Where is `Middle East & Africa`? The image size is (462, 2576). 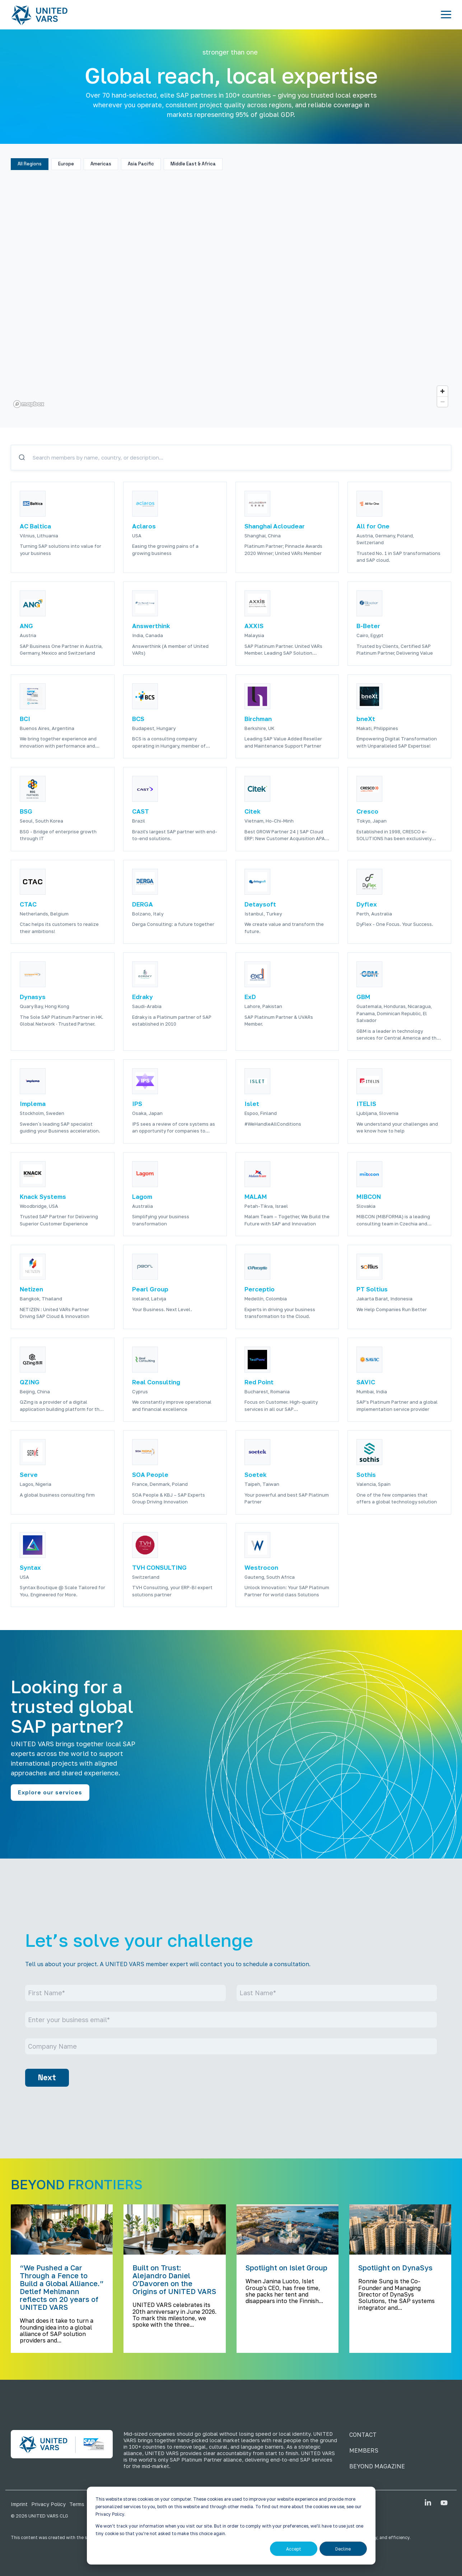 Middle East & Africa is located at coordinates (193, 164).